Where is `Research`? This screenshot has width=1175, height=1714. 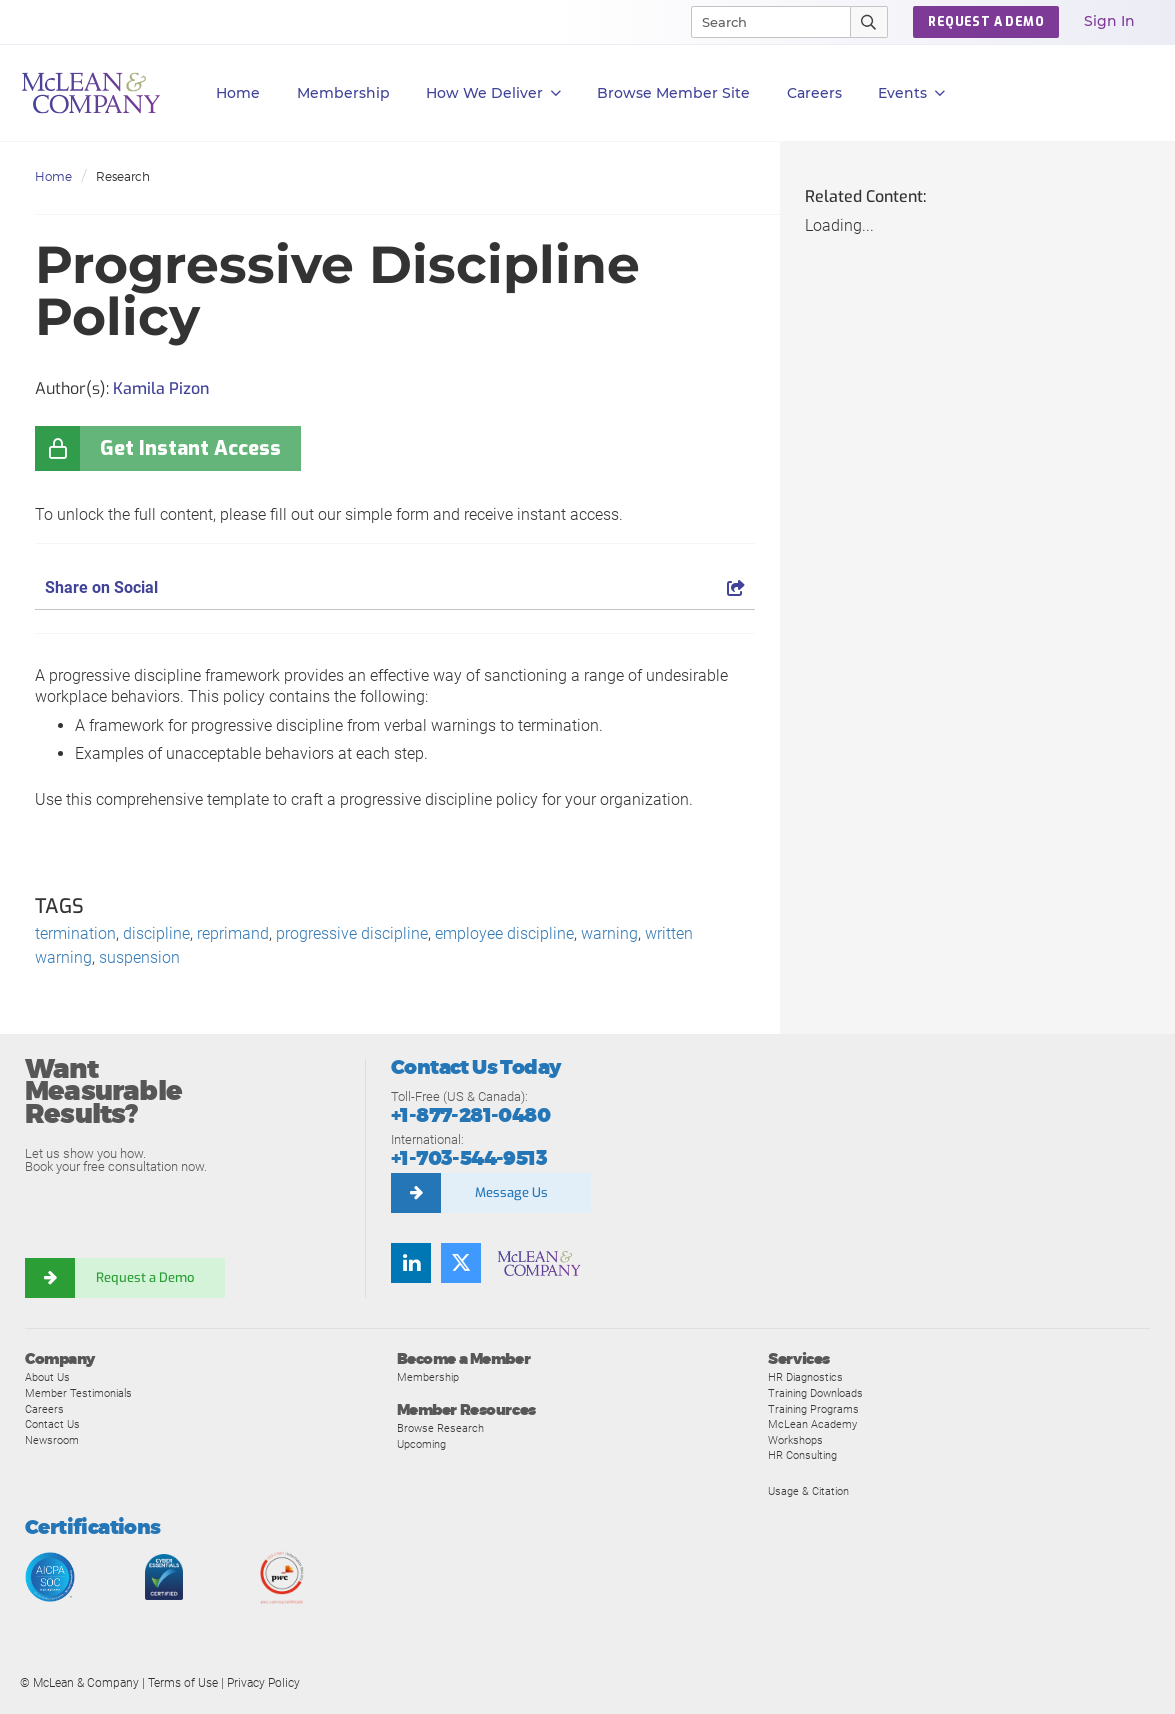 Research is located at coordinates (123, 176).